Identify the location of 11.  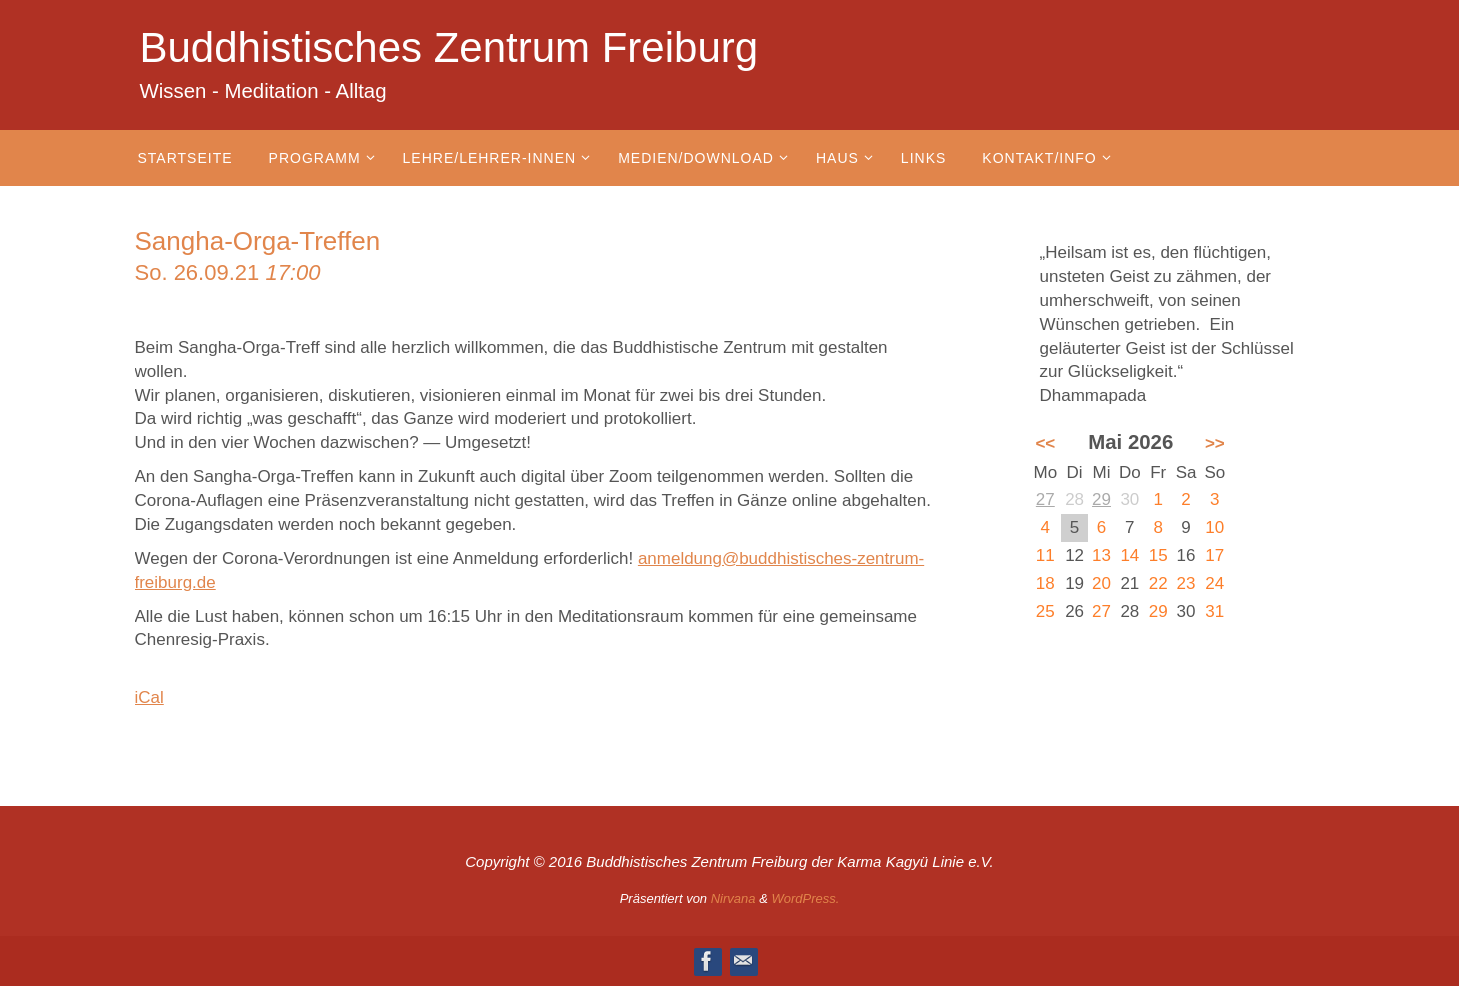
(1045, 555).